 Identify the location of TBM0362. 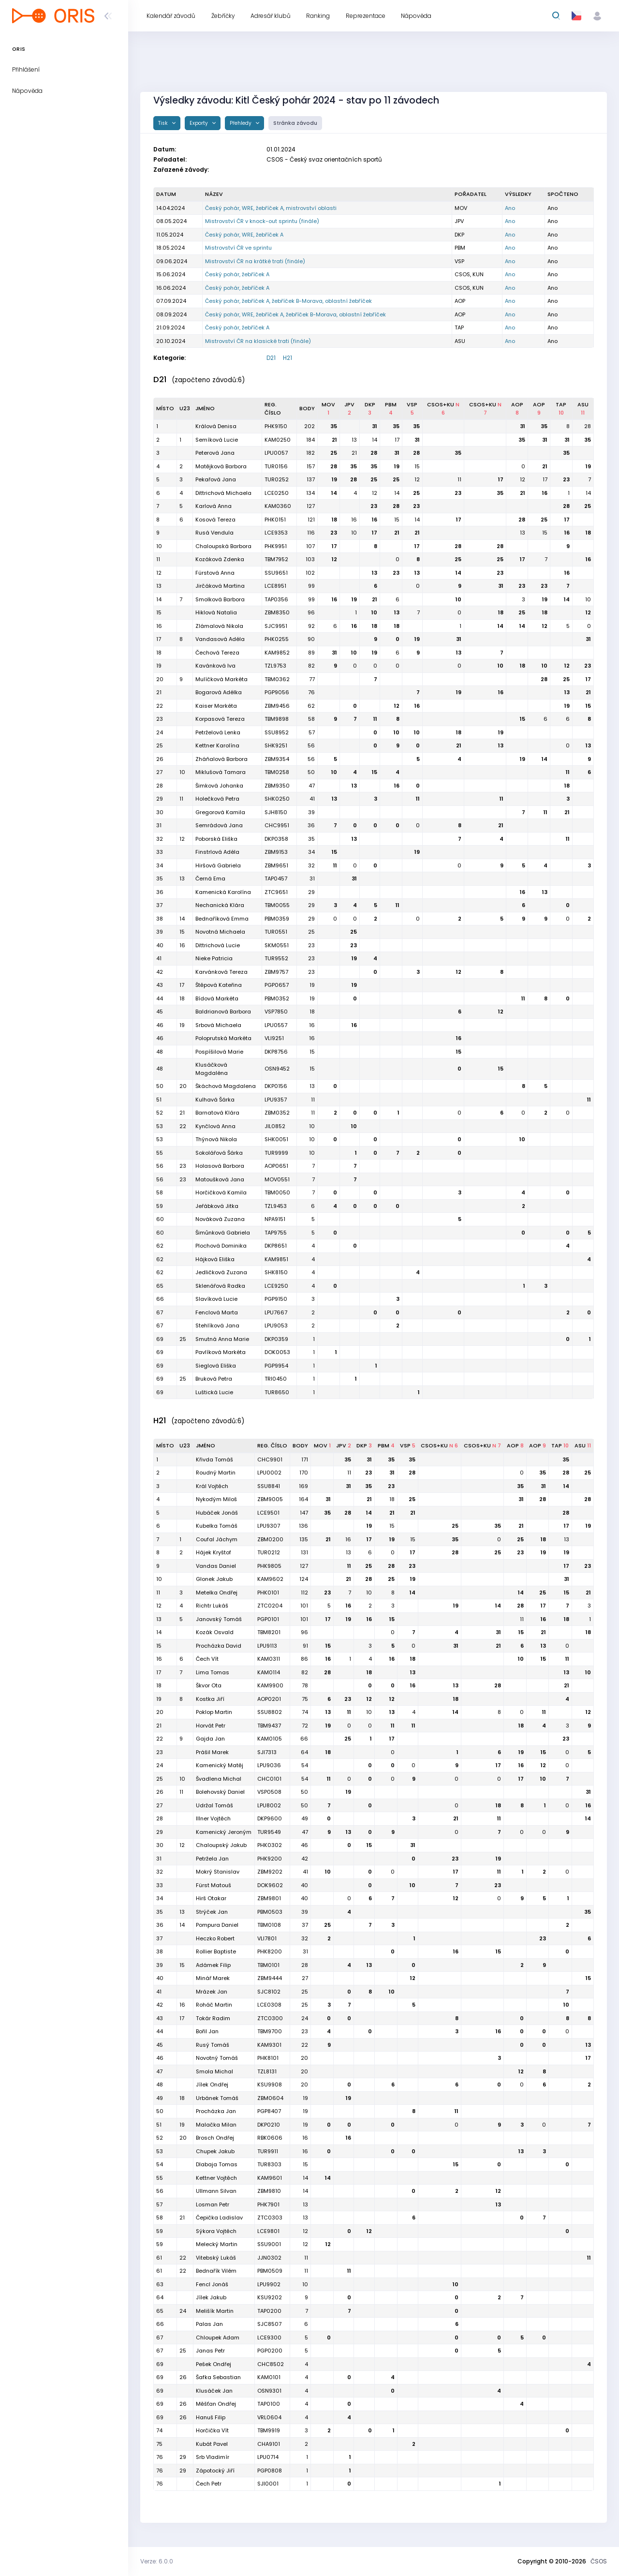
(277, 679).